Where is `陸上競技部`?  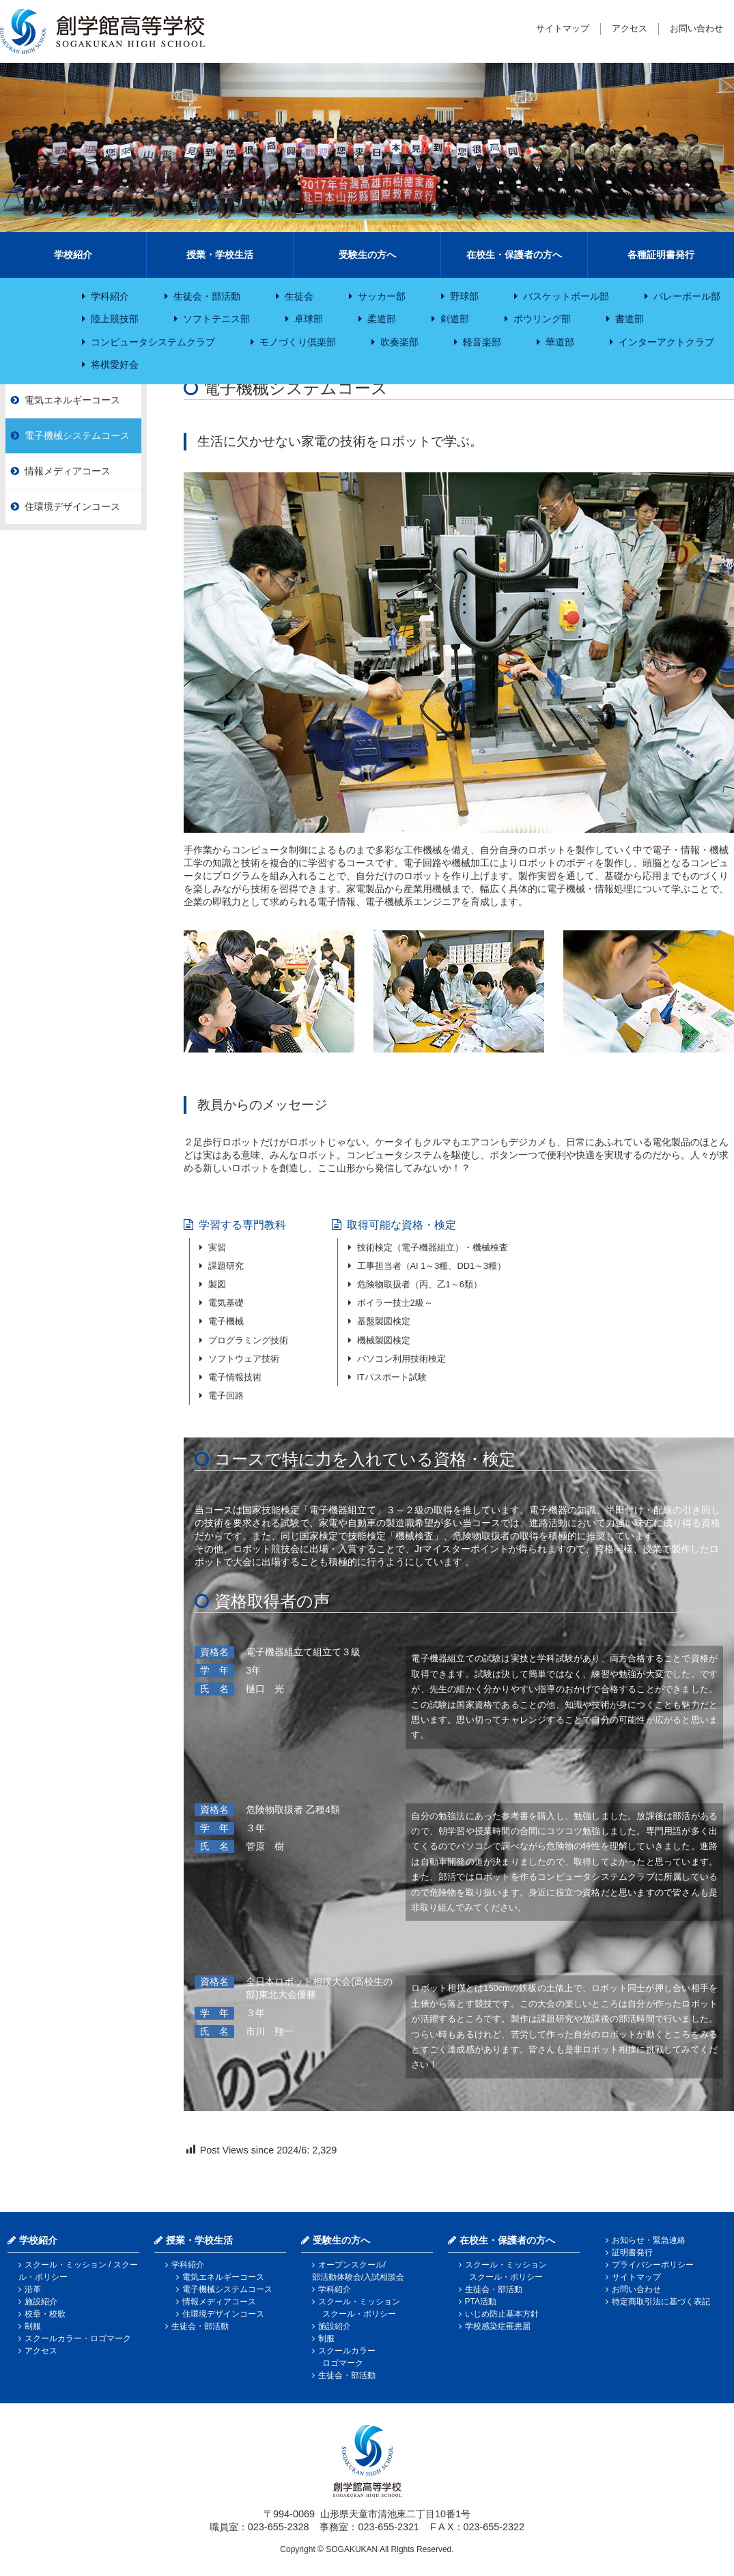 陸上競技部 is located at coordinates (115, 318).